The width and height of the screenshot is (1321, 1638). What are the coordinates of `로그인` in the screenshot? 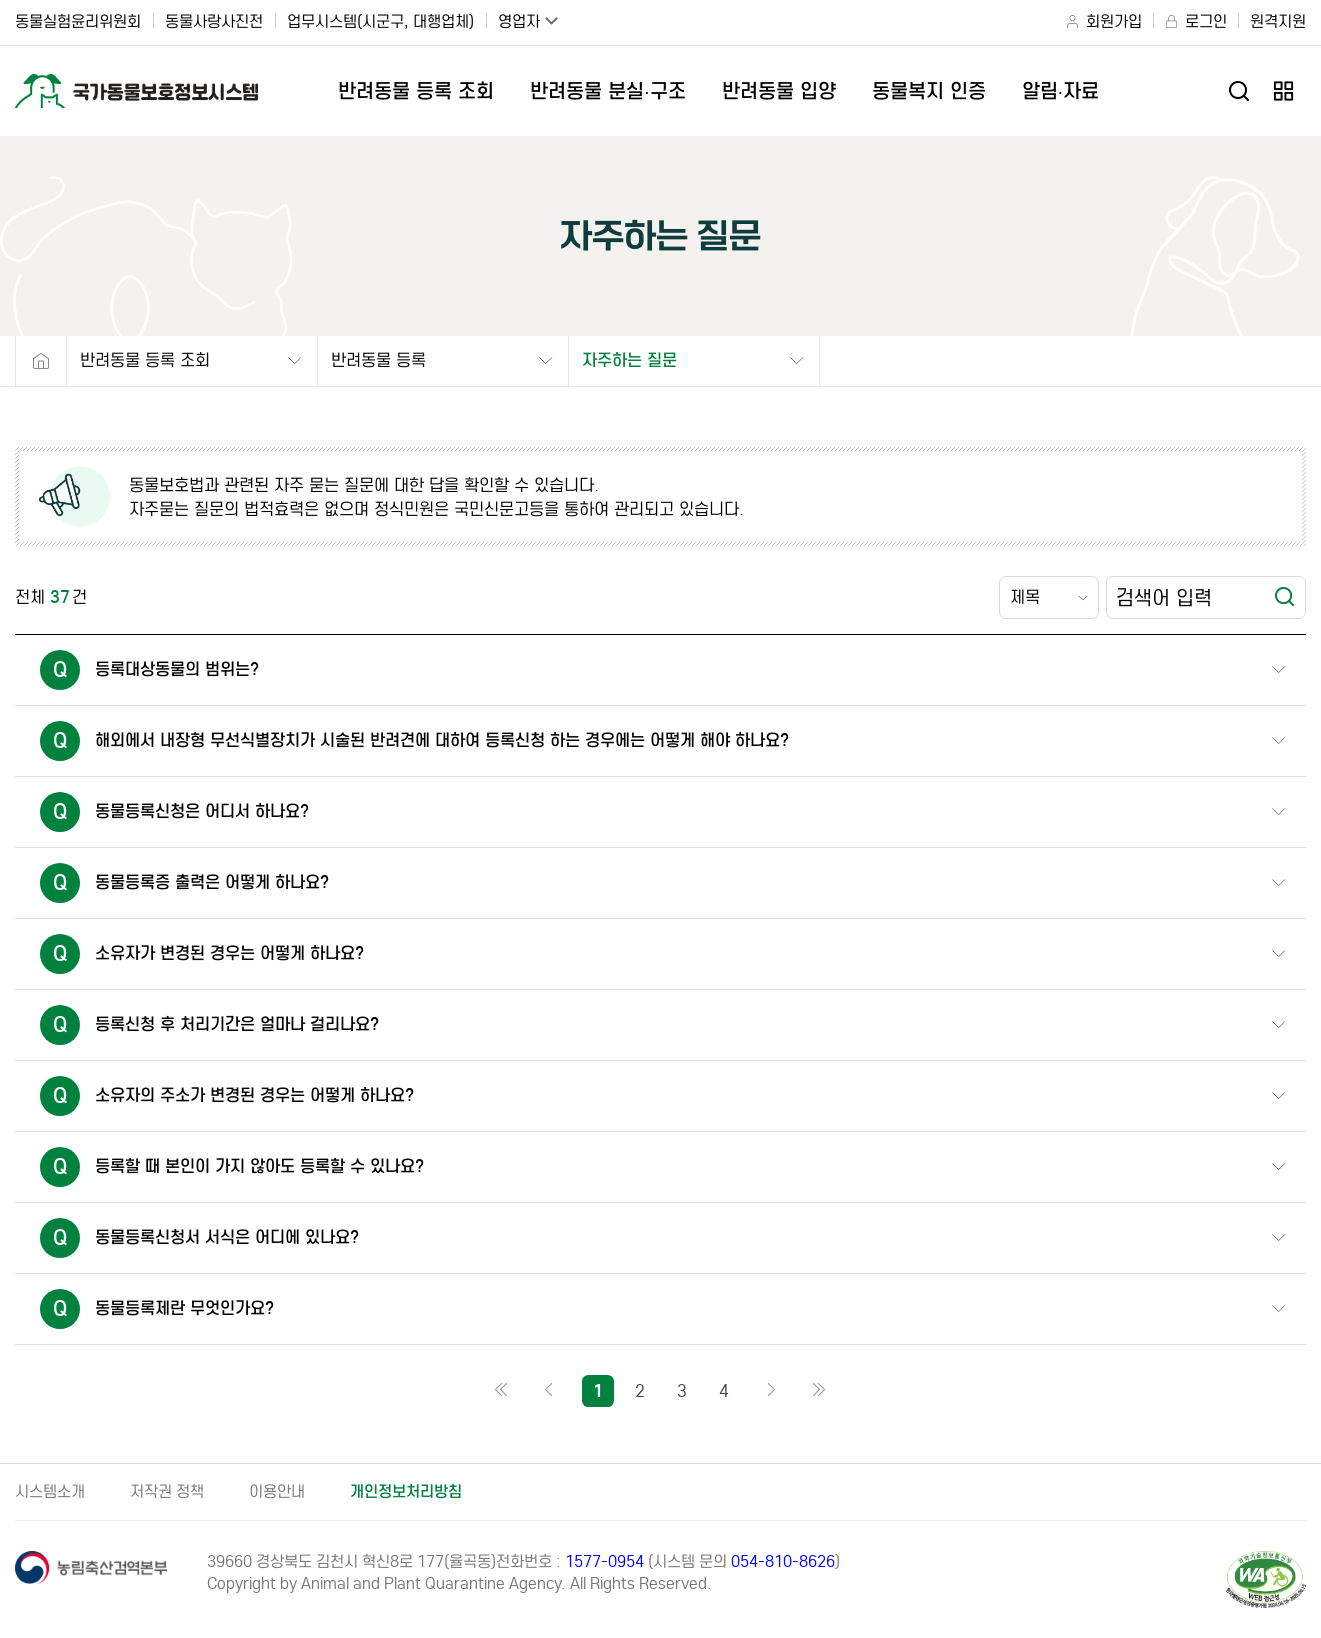 It's located at (1206, 21).